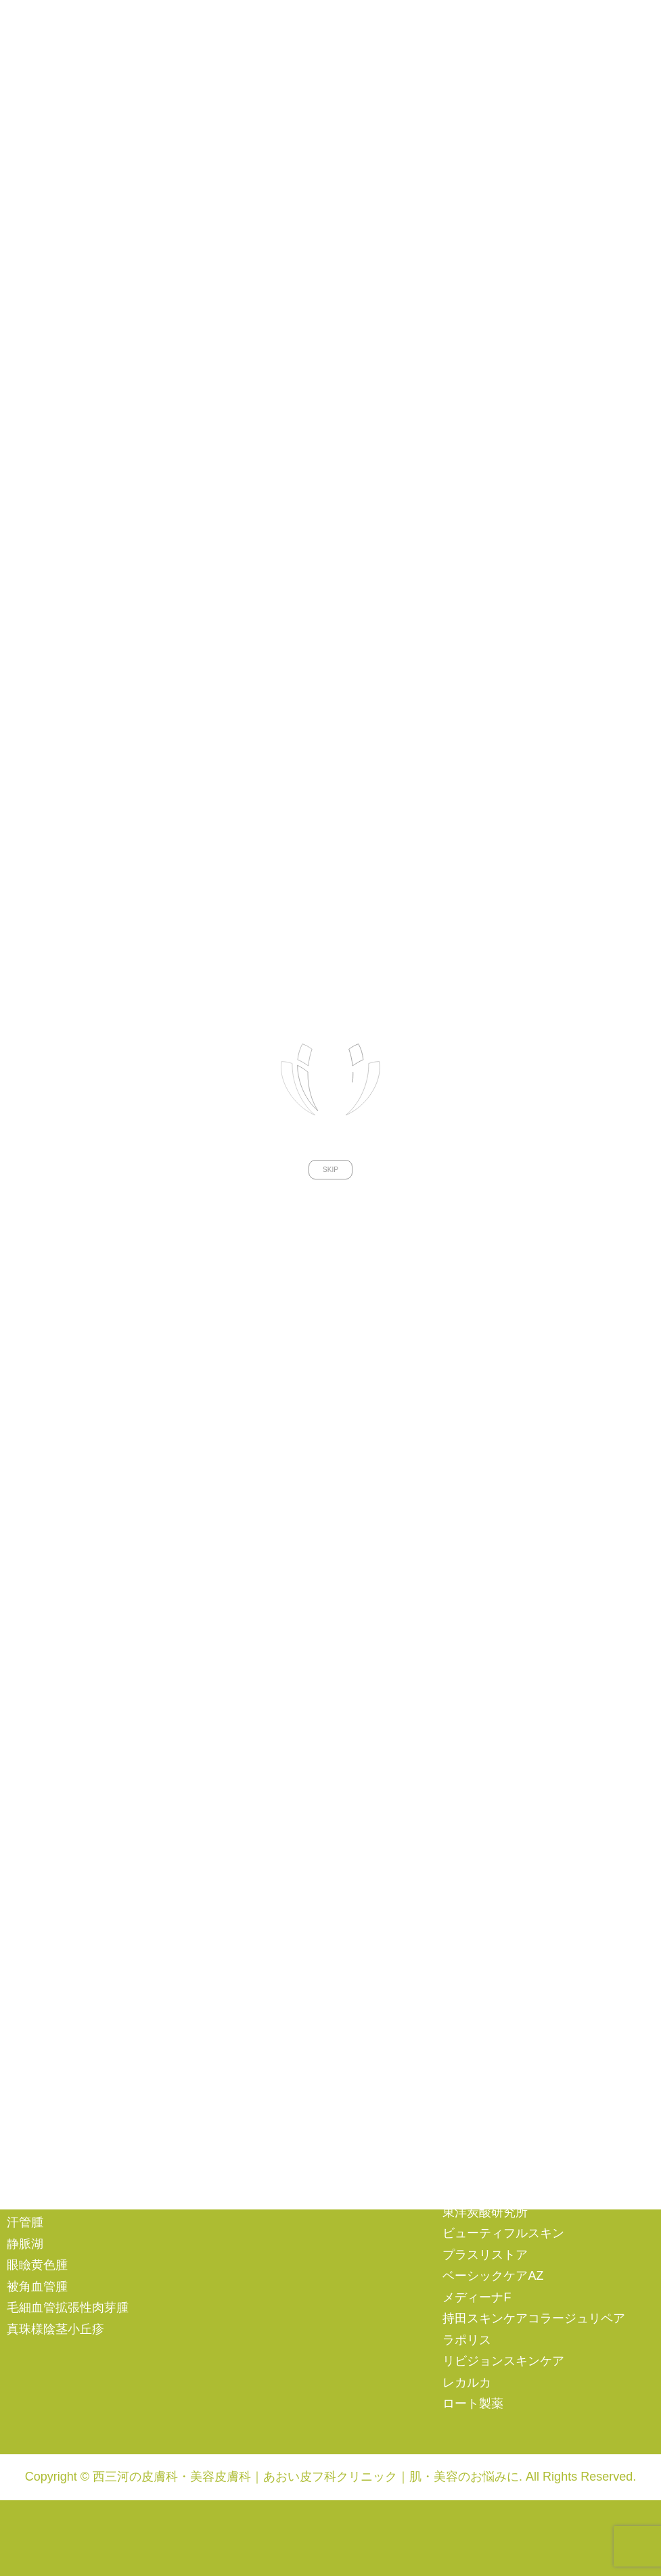 The image size is (661, 2576). Describe the element at coordinates (31, 2201) in the screenshot. I see `光線治療` at that location.